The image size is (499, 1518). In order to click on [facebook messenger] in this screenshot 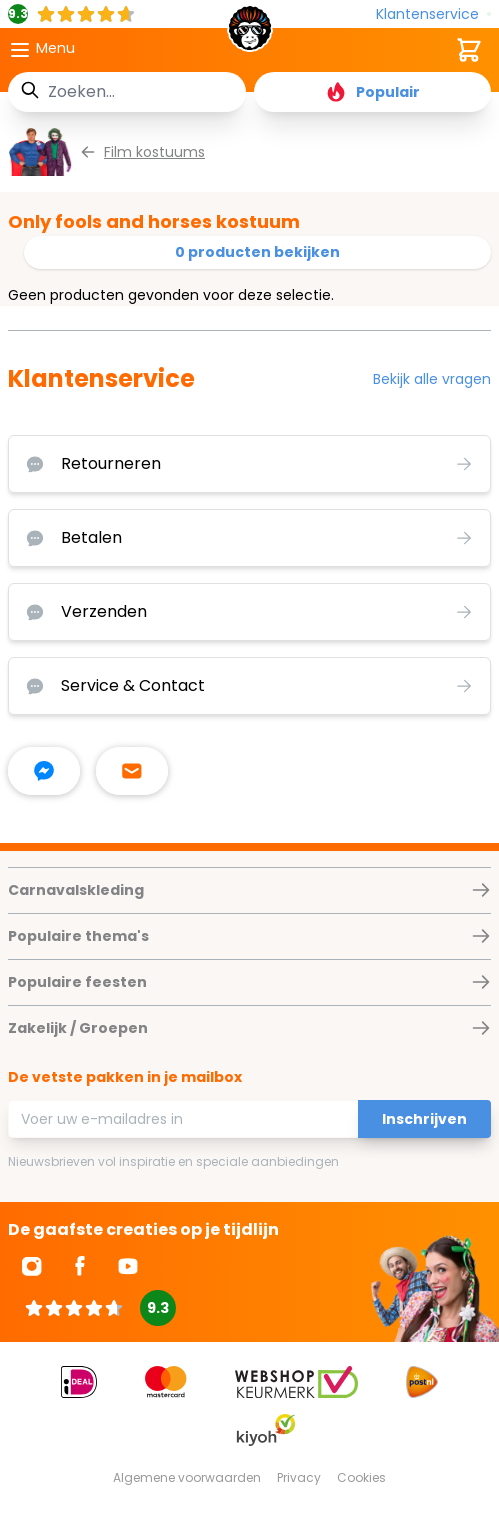, I will do `click(44, 771)`.